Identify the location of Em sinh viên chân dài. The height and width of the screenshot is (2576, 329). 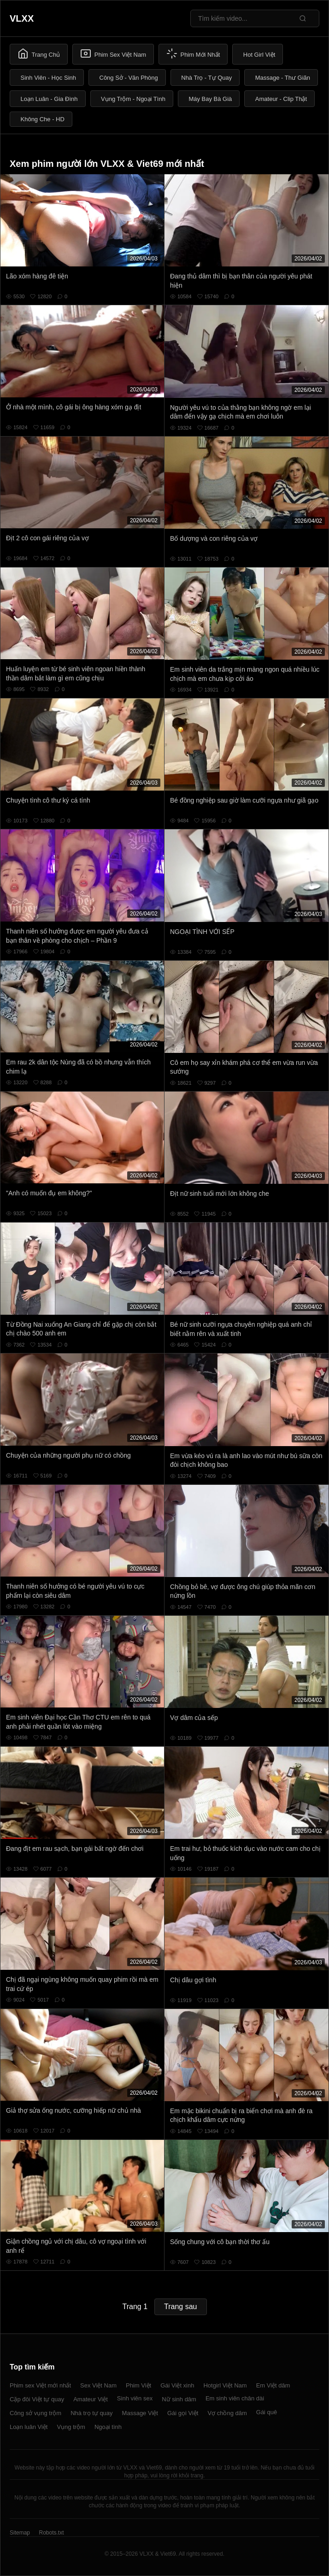
(235, 2398).